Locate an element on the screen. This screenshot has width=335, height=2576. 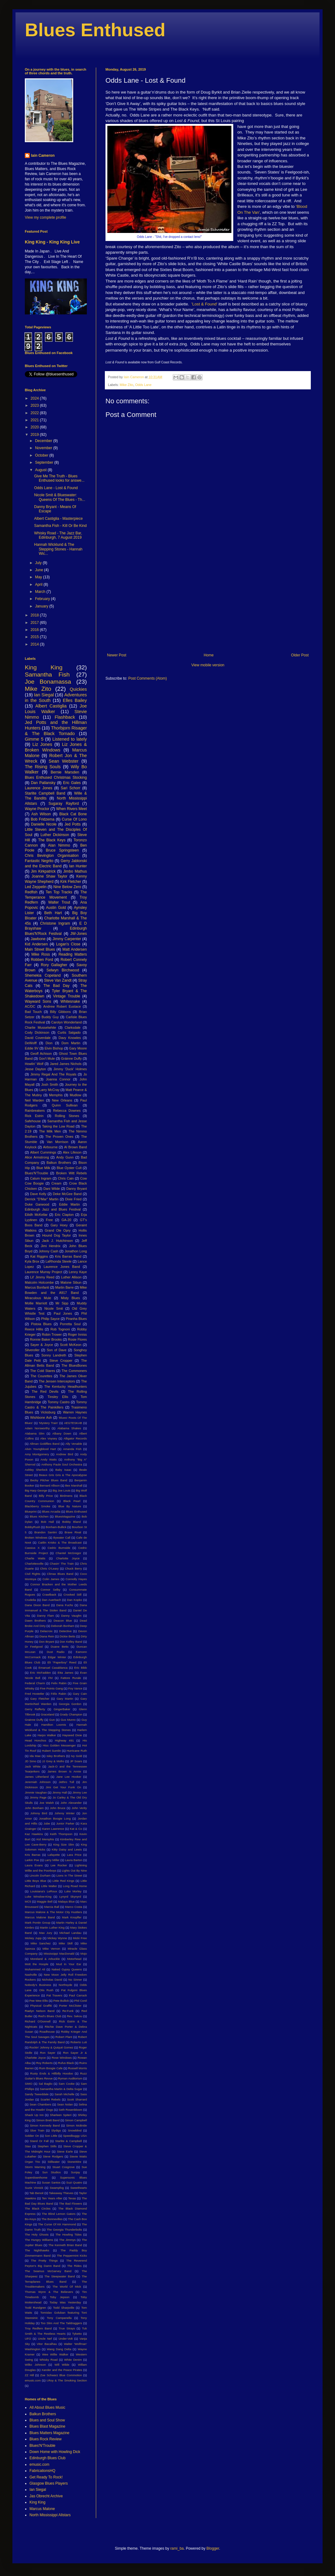
Connolly Hayes is located at coordinates (76, 1579).